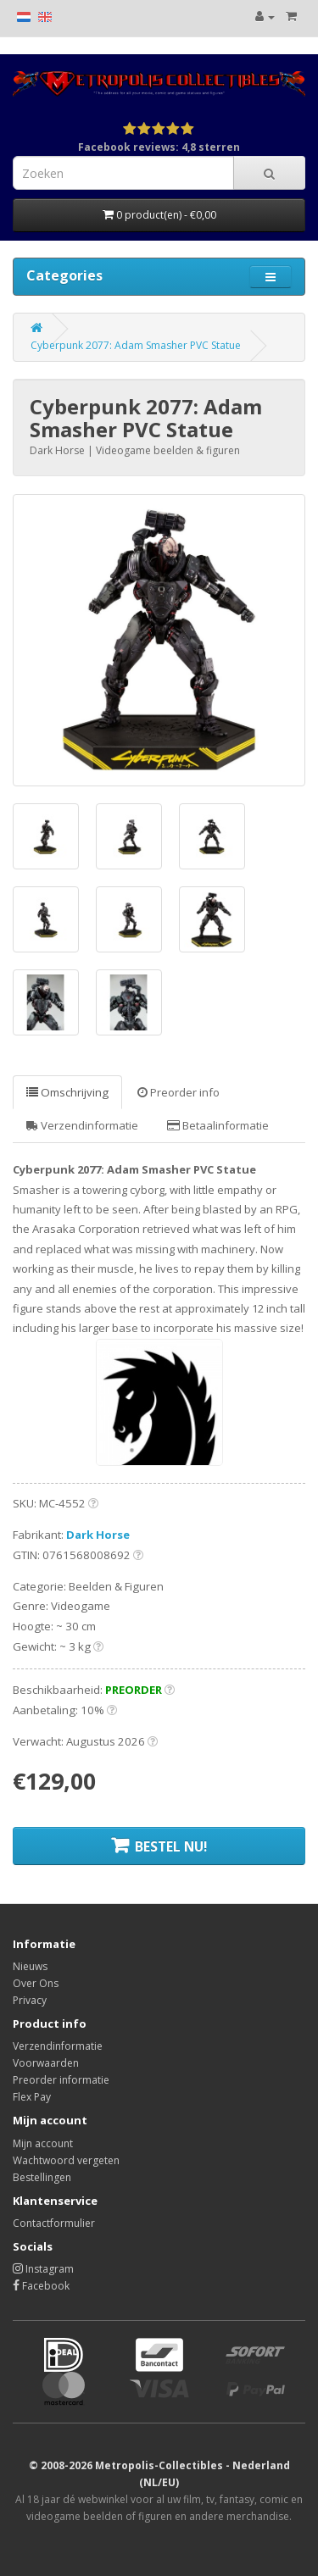 The width and height of the screenshot is (318, 2576). What do you see at coordinates (61, 2080) in the screenshot?
I see `Preorder informatie` at bounding box center [61, 2080].